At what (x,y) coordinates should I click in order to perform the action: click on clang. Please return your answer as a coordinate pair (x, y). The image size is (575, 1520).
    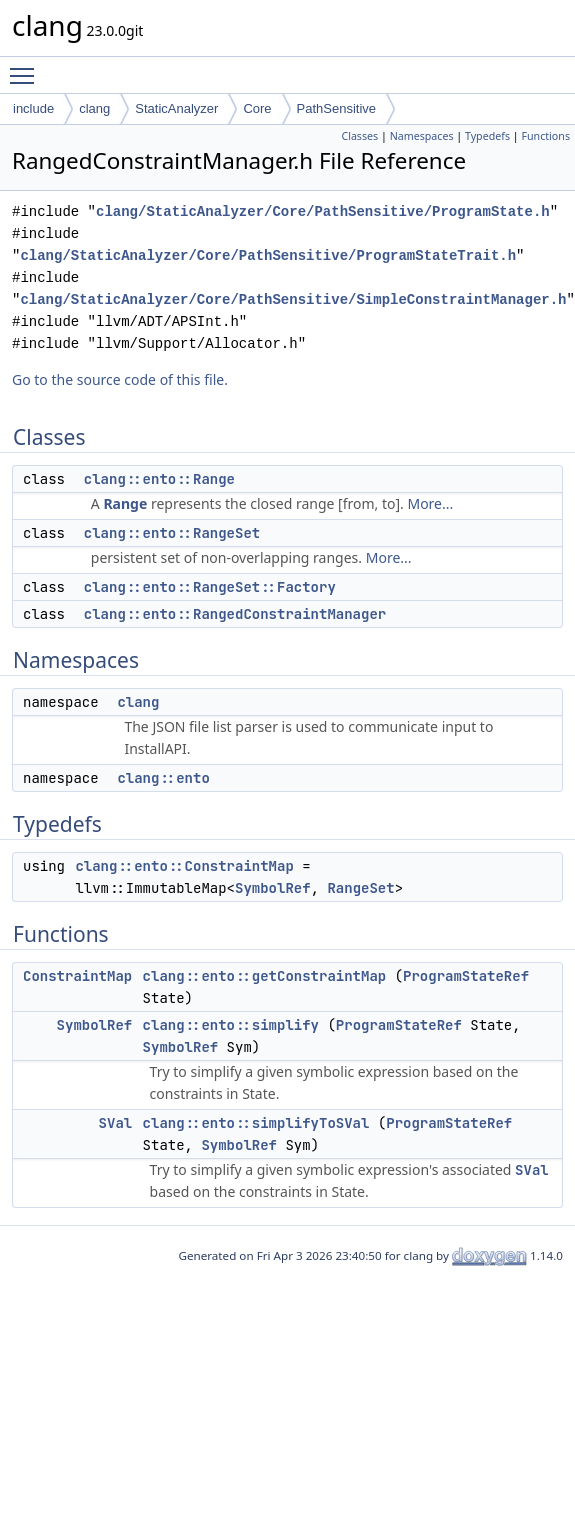
    Looking at the image, I should click on (94, 108).